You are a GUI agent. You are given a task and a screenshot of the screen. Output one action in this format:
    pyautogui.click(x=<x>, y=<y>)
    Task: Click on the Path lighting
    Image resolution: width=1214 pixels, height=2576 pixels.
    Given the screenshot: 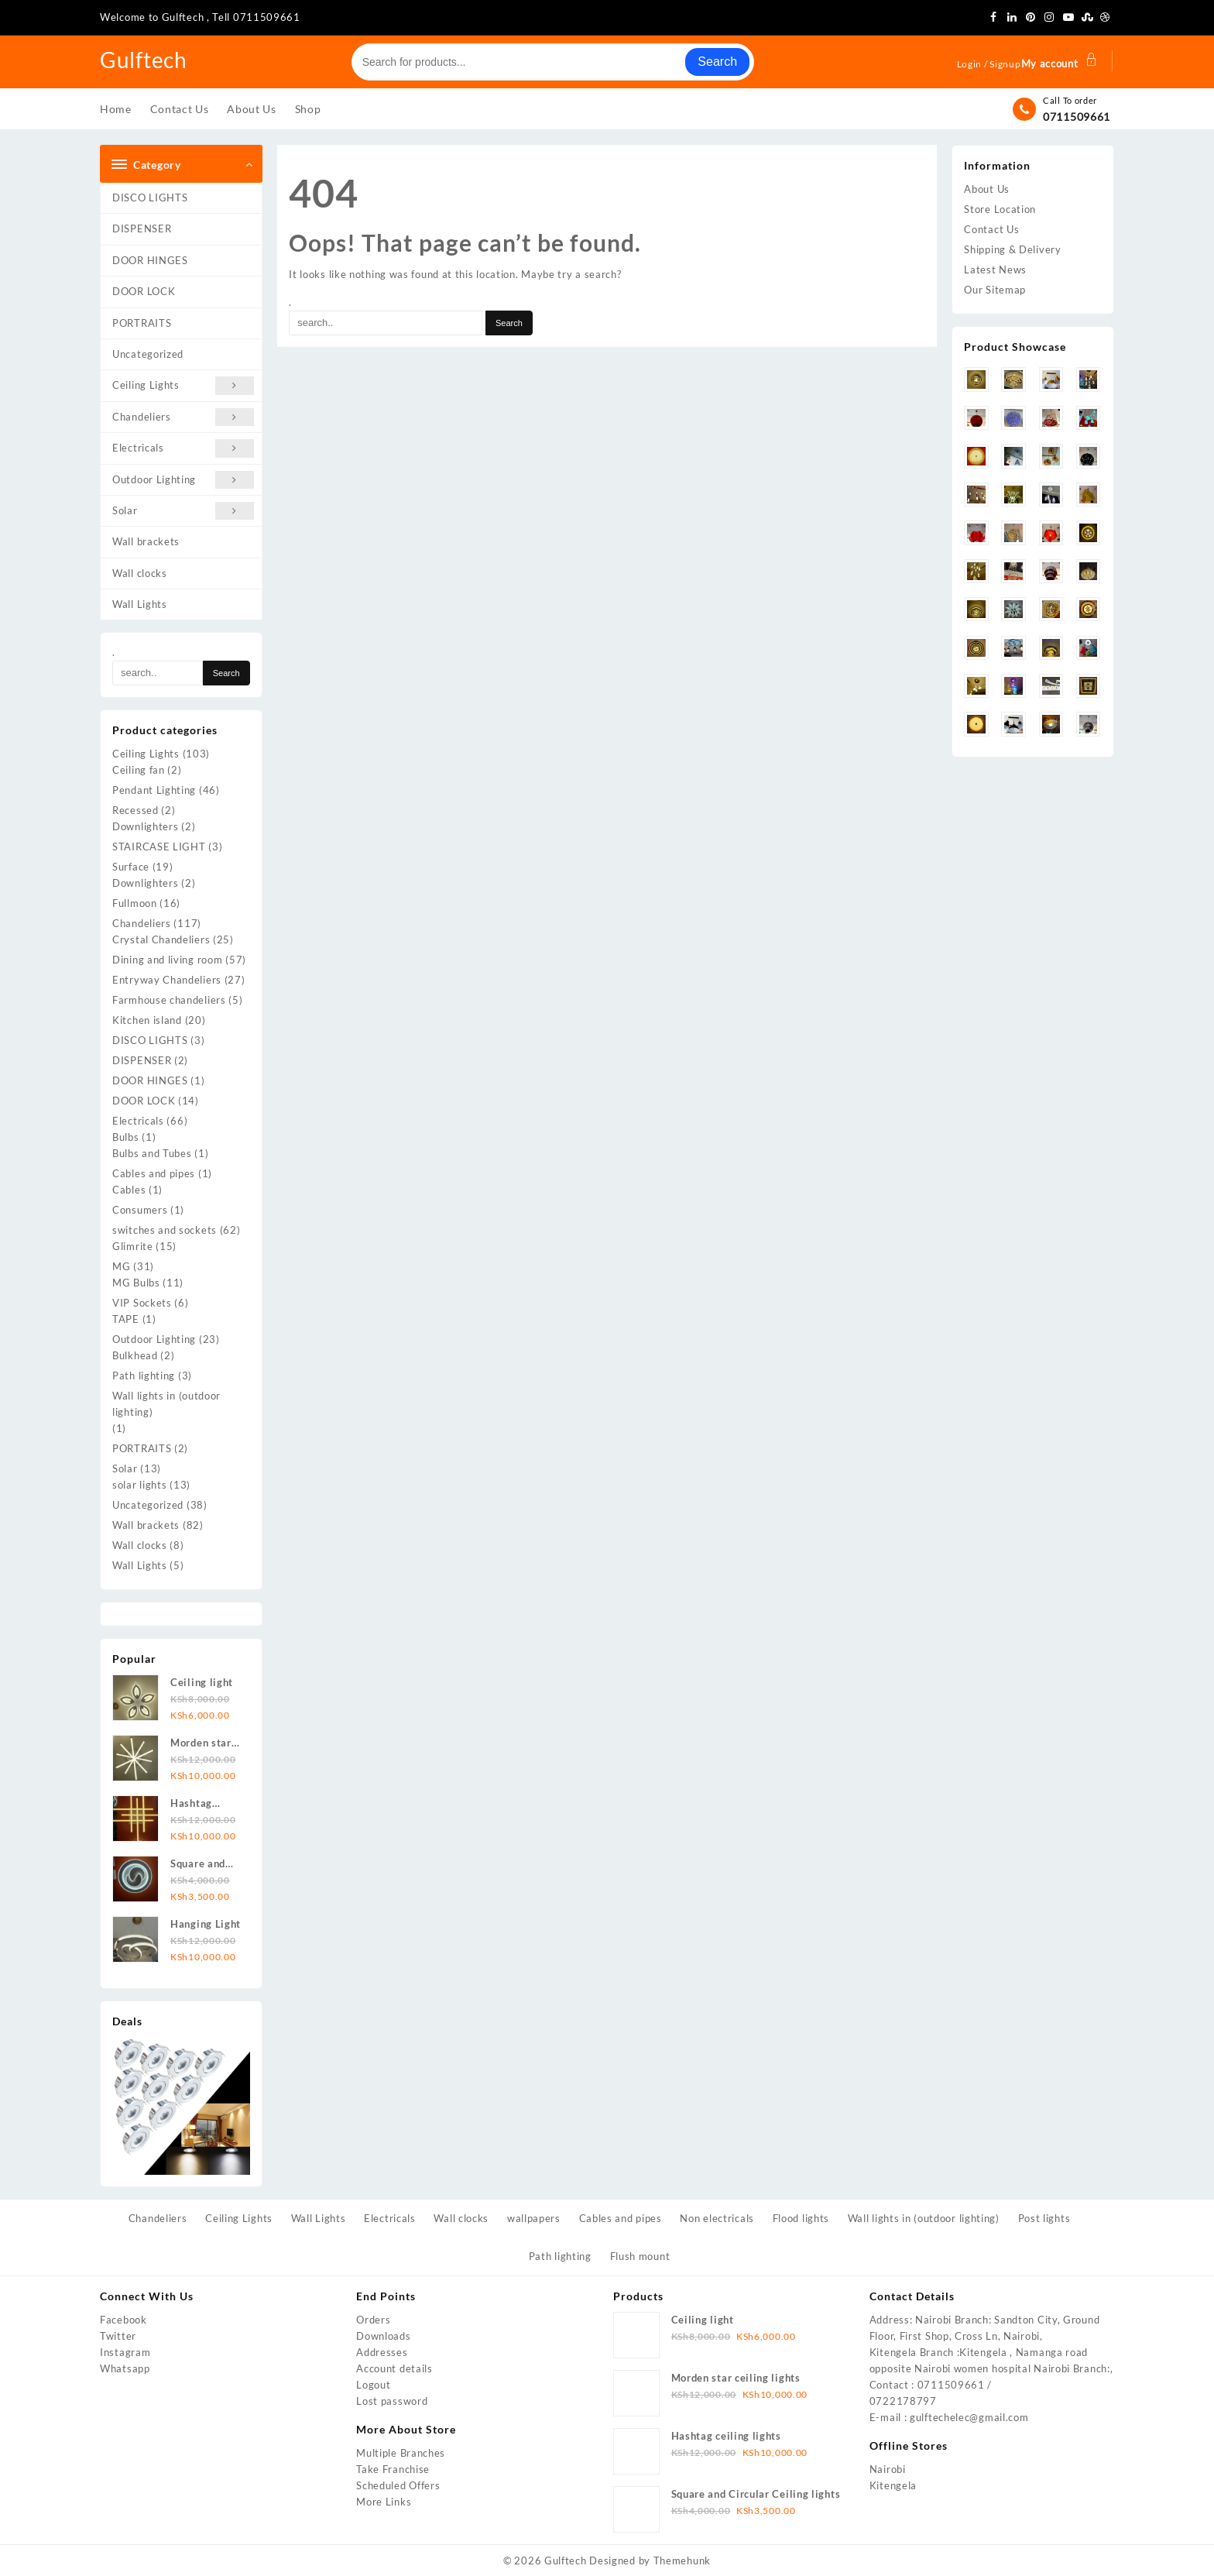 What is the action you would take?
    pyautogui.click(x=143, y=1375)
    